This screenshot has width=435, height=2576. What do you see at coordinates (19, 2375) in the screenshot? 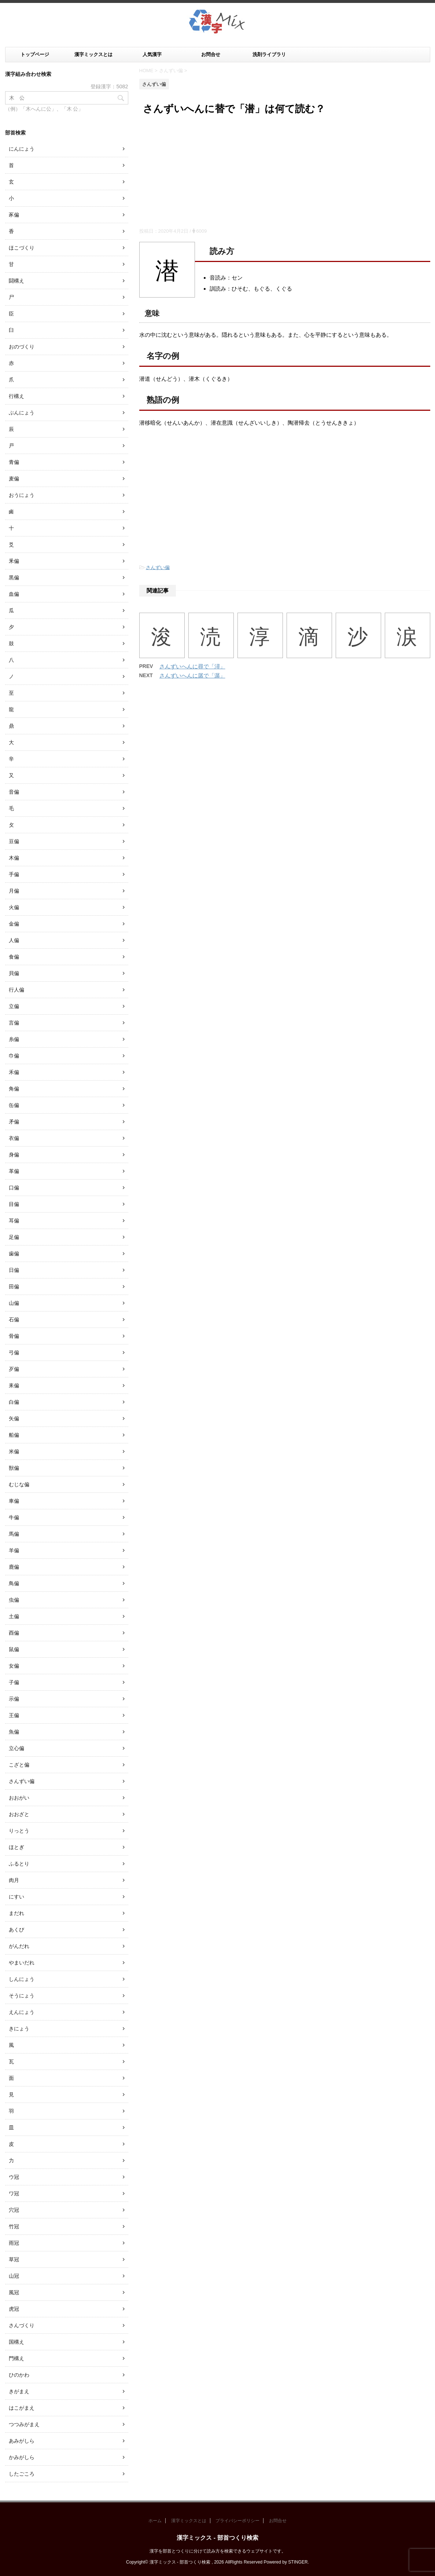
I see `ひのかわ` at bounding box center [19, 2375].